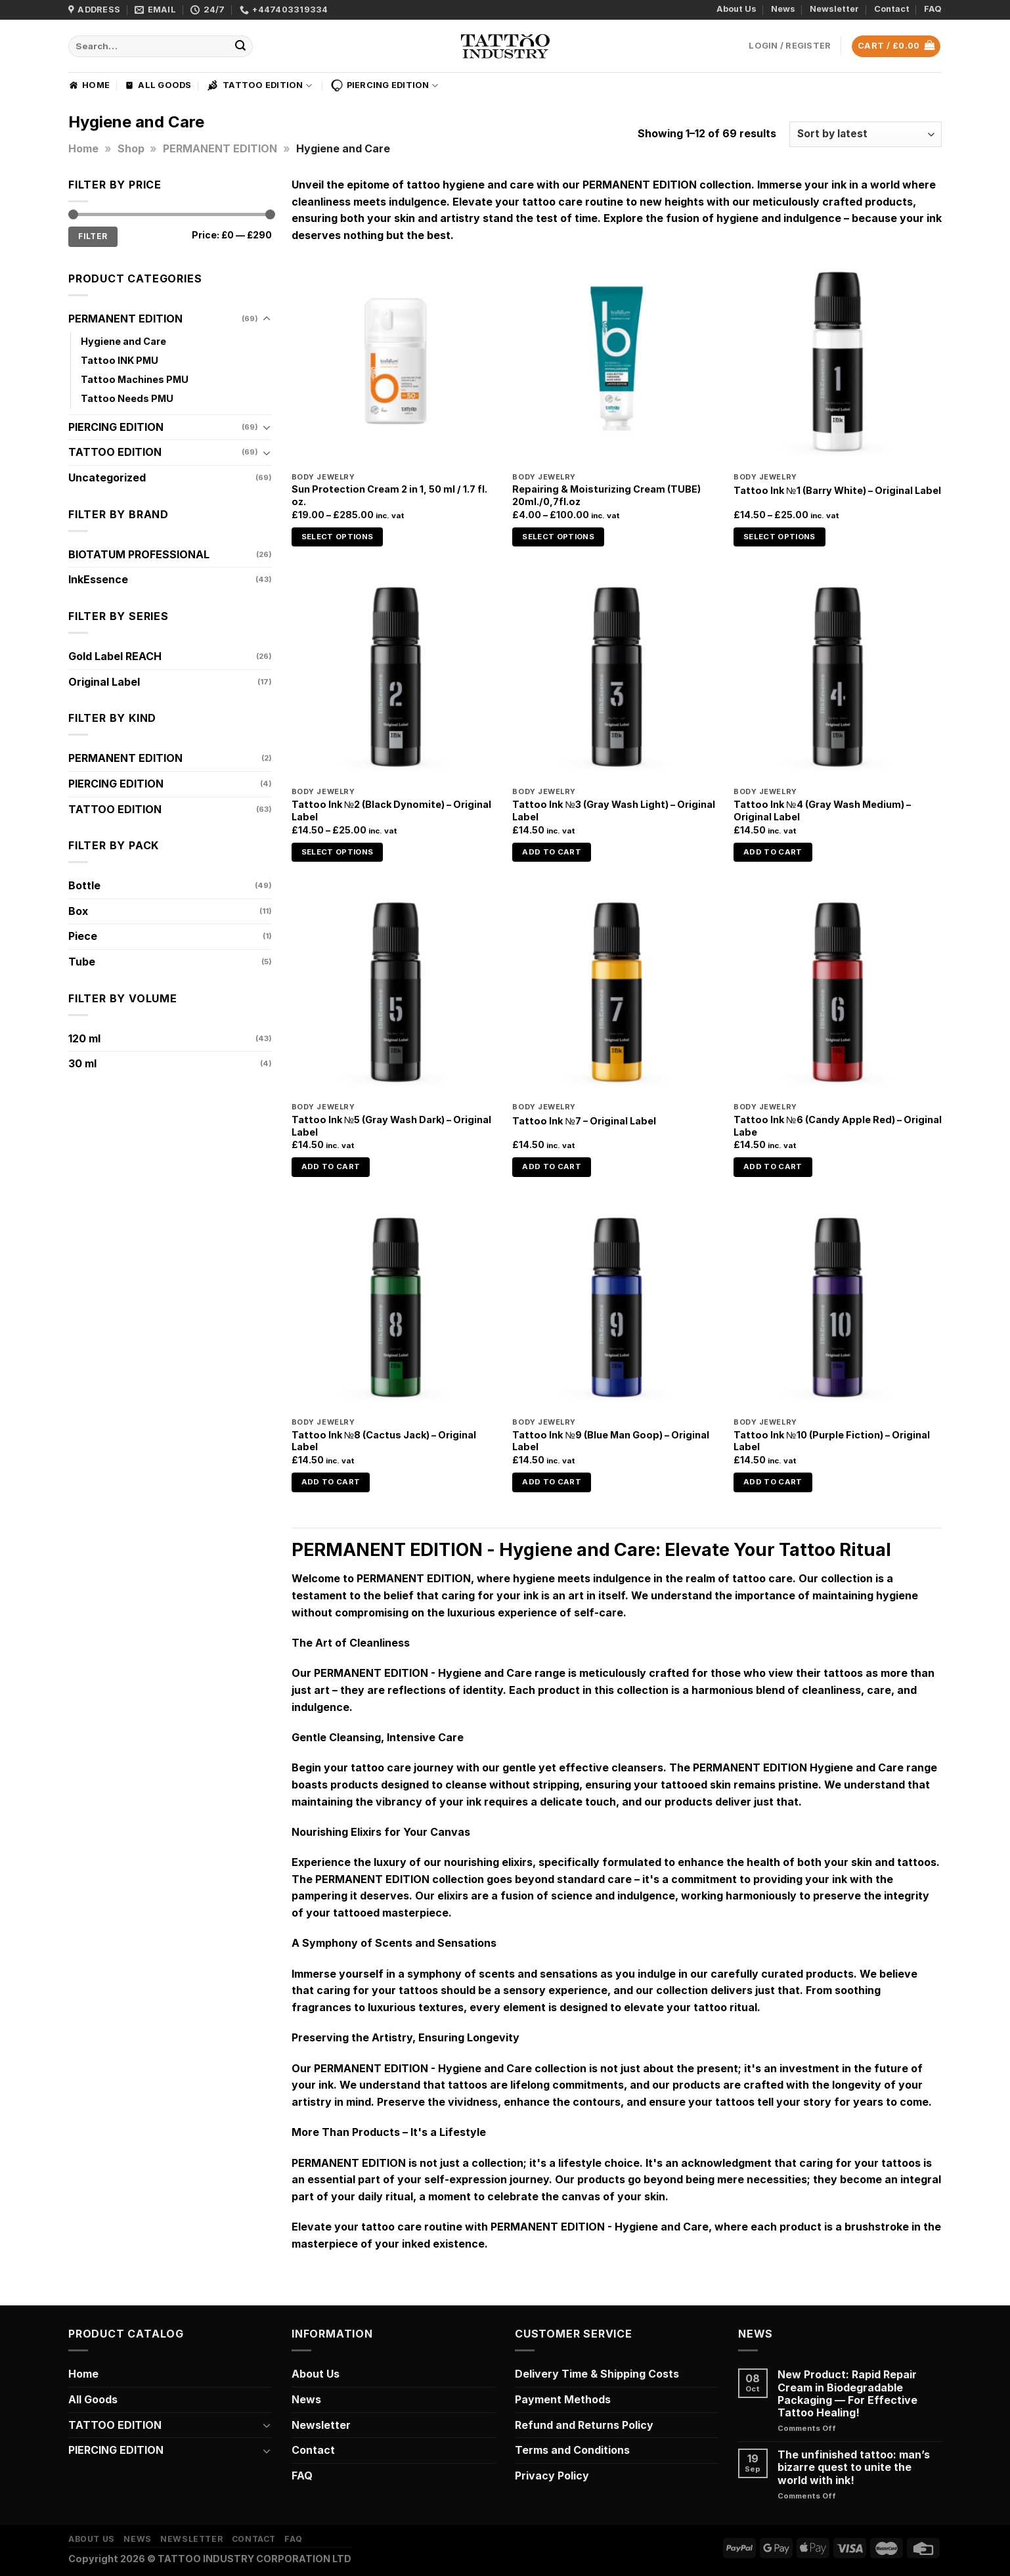 The width and height of the screenshot is (1010, 2576). What do you see at coordinates (847, 2393) in the screenshot?
I see `New Product: Rapid Repair Cream in Biodegradable Packaging — For Effective Tattoo Healing!` at bounding box center [847, 2393].